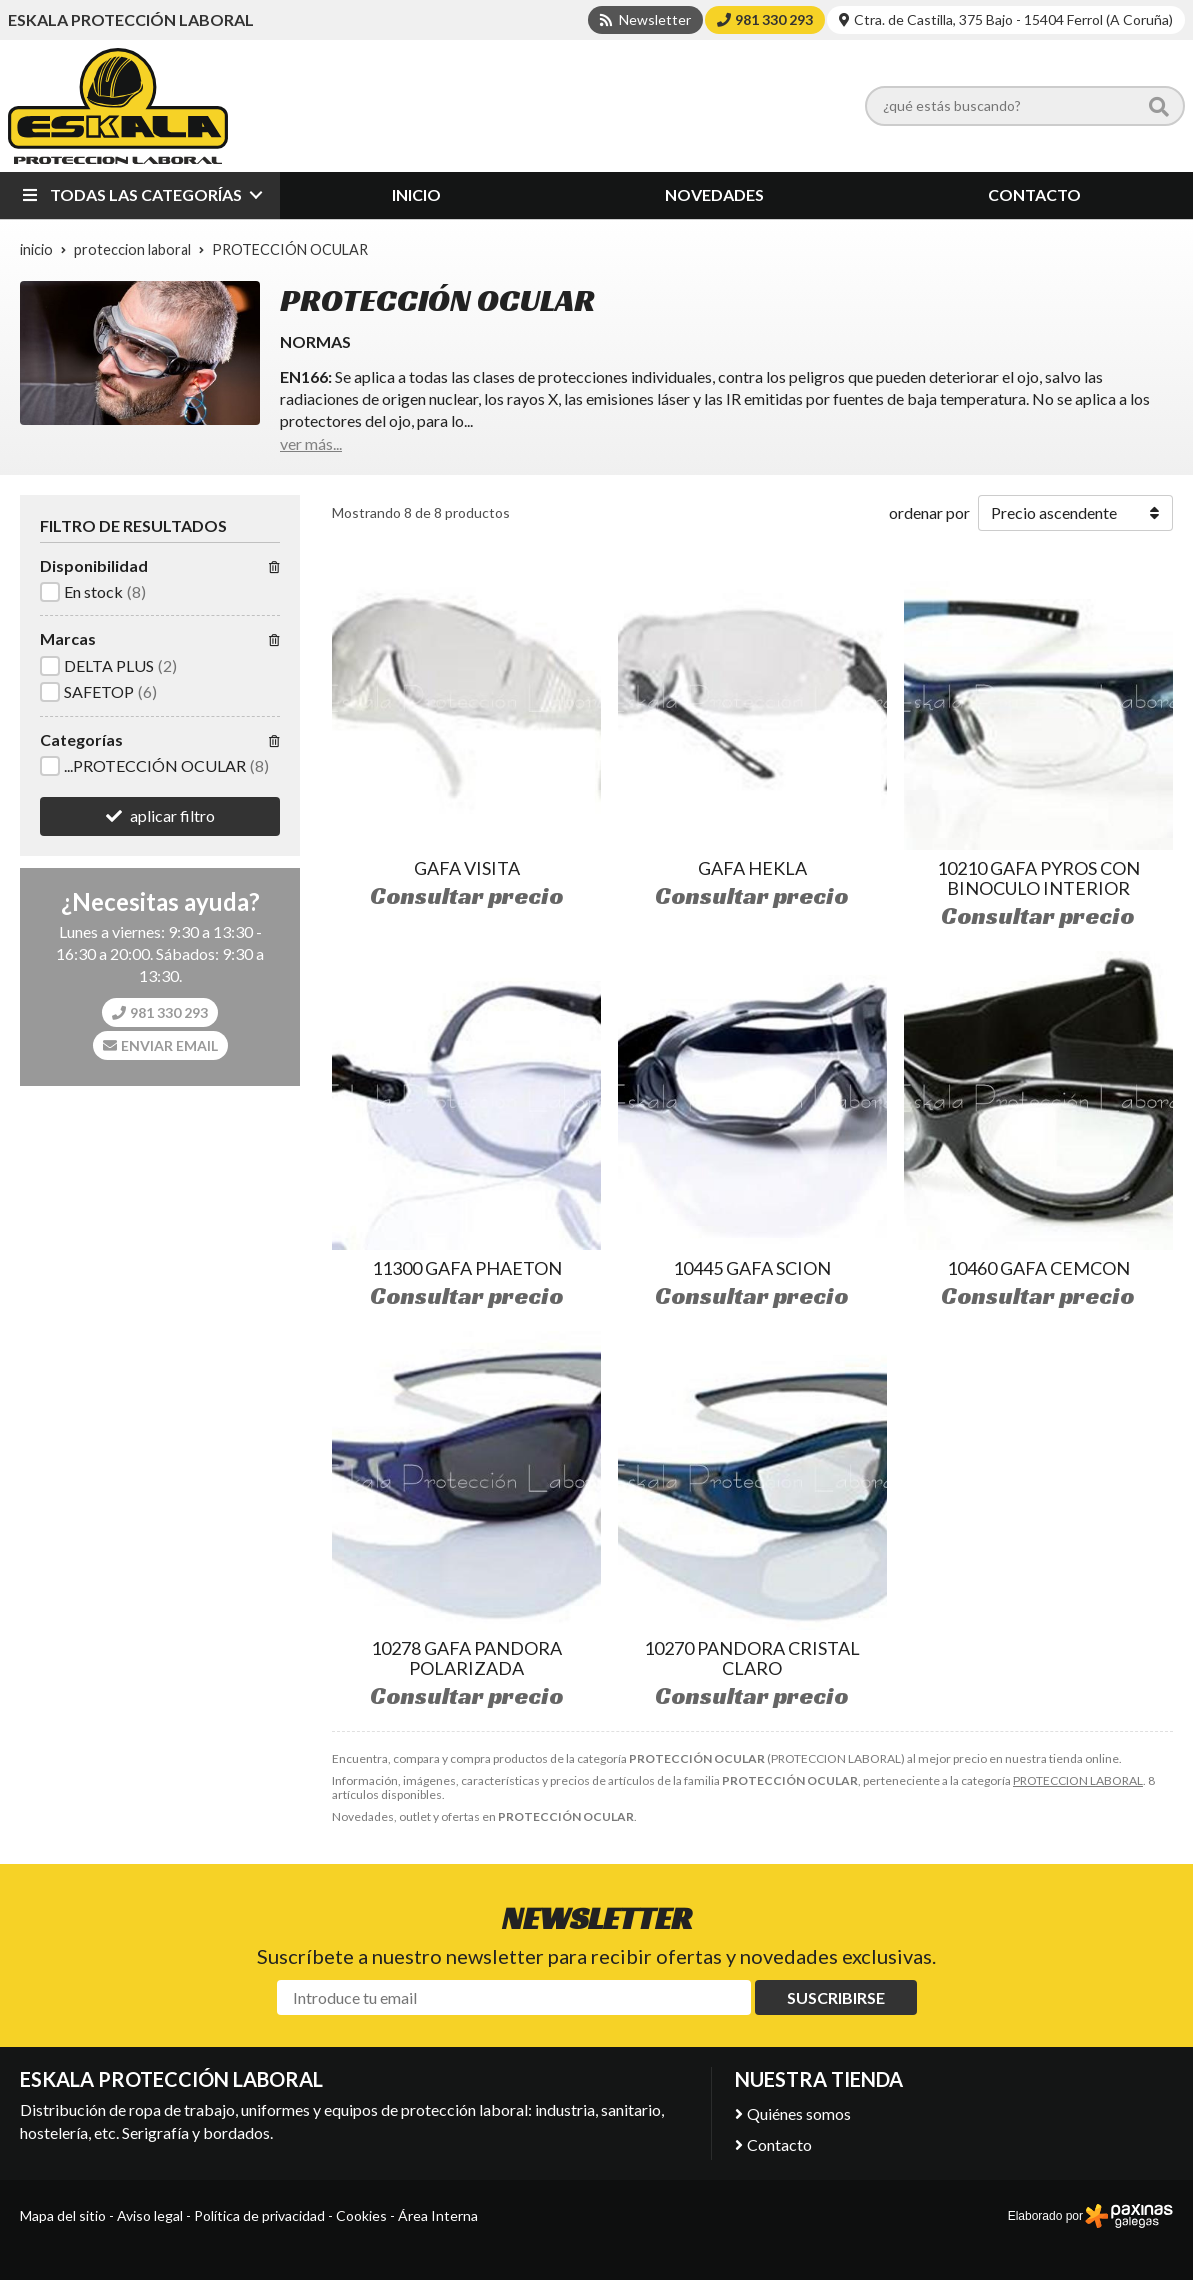 This screenshot has width=1193, height=2280. Describe the element at coordinates (1038, 878) in the screenshot. I see `10210 GAFA PYROS CON BINOCULO INTERIOR` at that location.